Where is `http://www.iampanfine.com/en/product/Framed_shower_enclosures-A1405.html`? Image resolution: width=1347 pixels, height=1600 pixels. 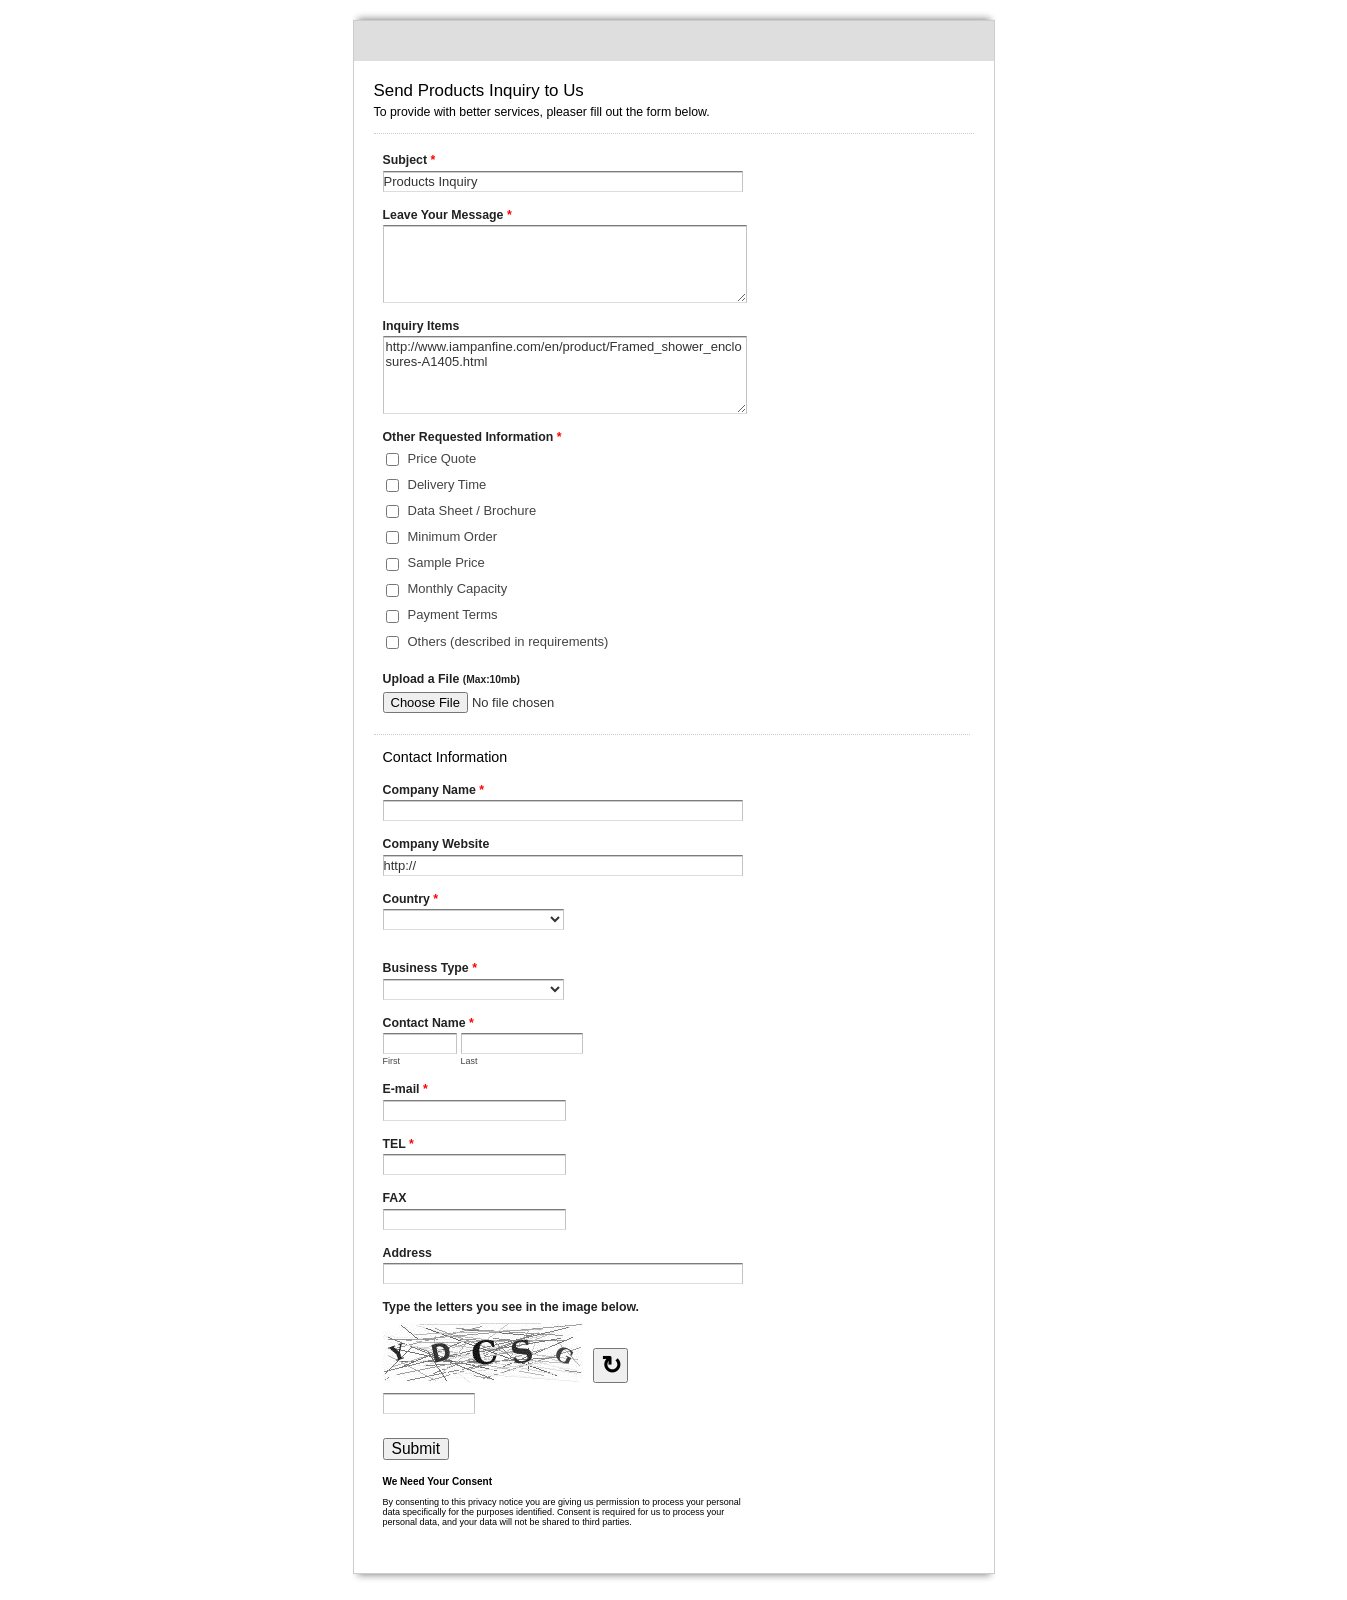 http://www.iampanfine.com/en/product/Framed_shower_enclosures-A1405.html is located at coordinates (565, 375).